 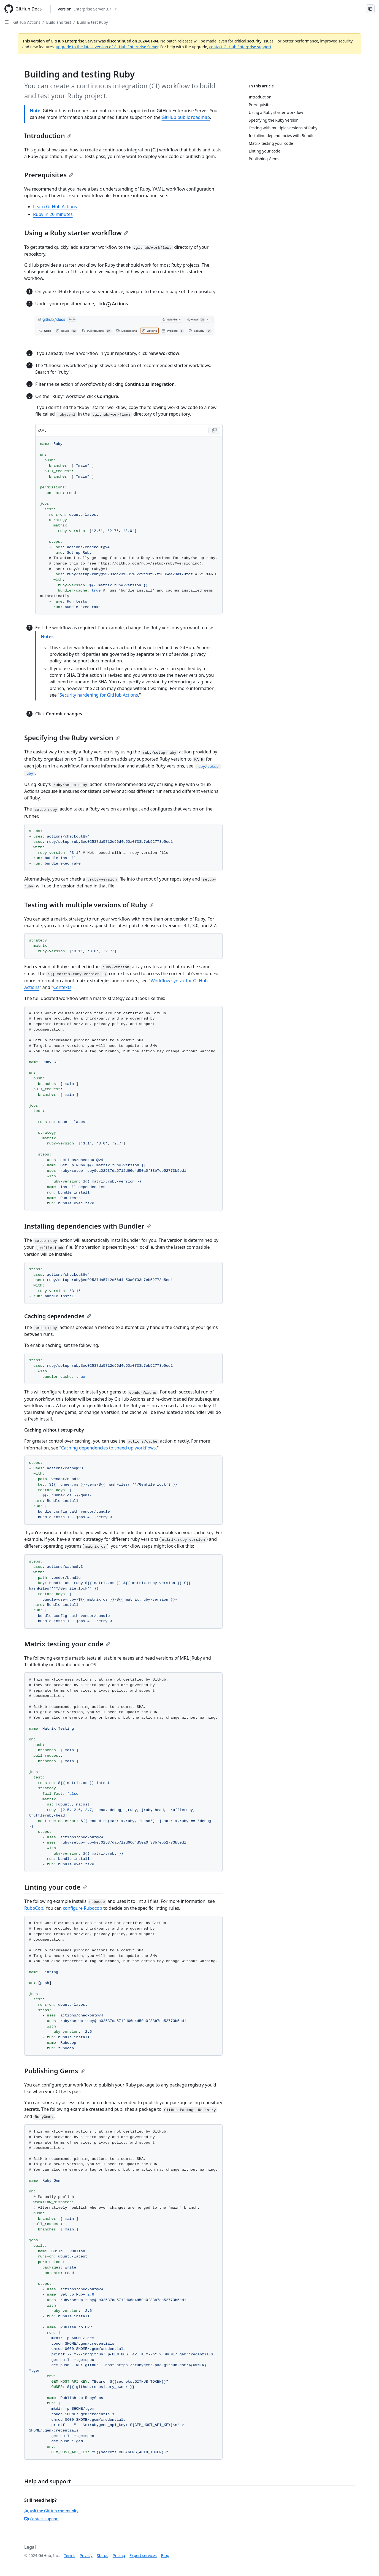 I want to click on Status, so click(x=102, y=2555).